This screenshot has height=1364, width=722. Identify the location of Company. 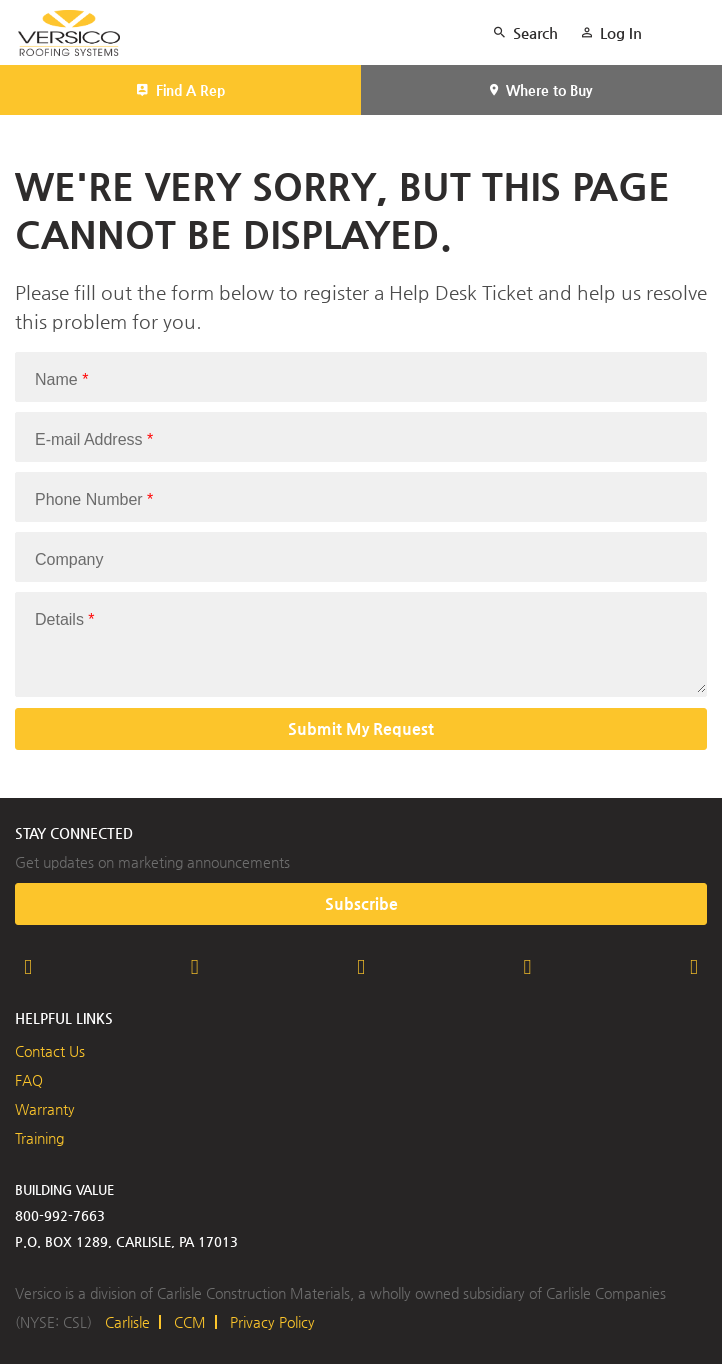
(69, 559).